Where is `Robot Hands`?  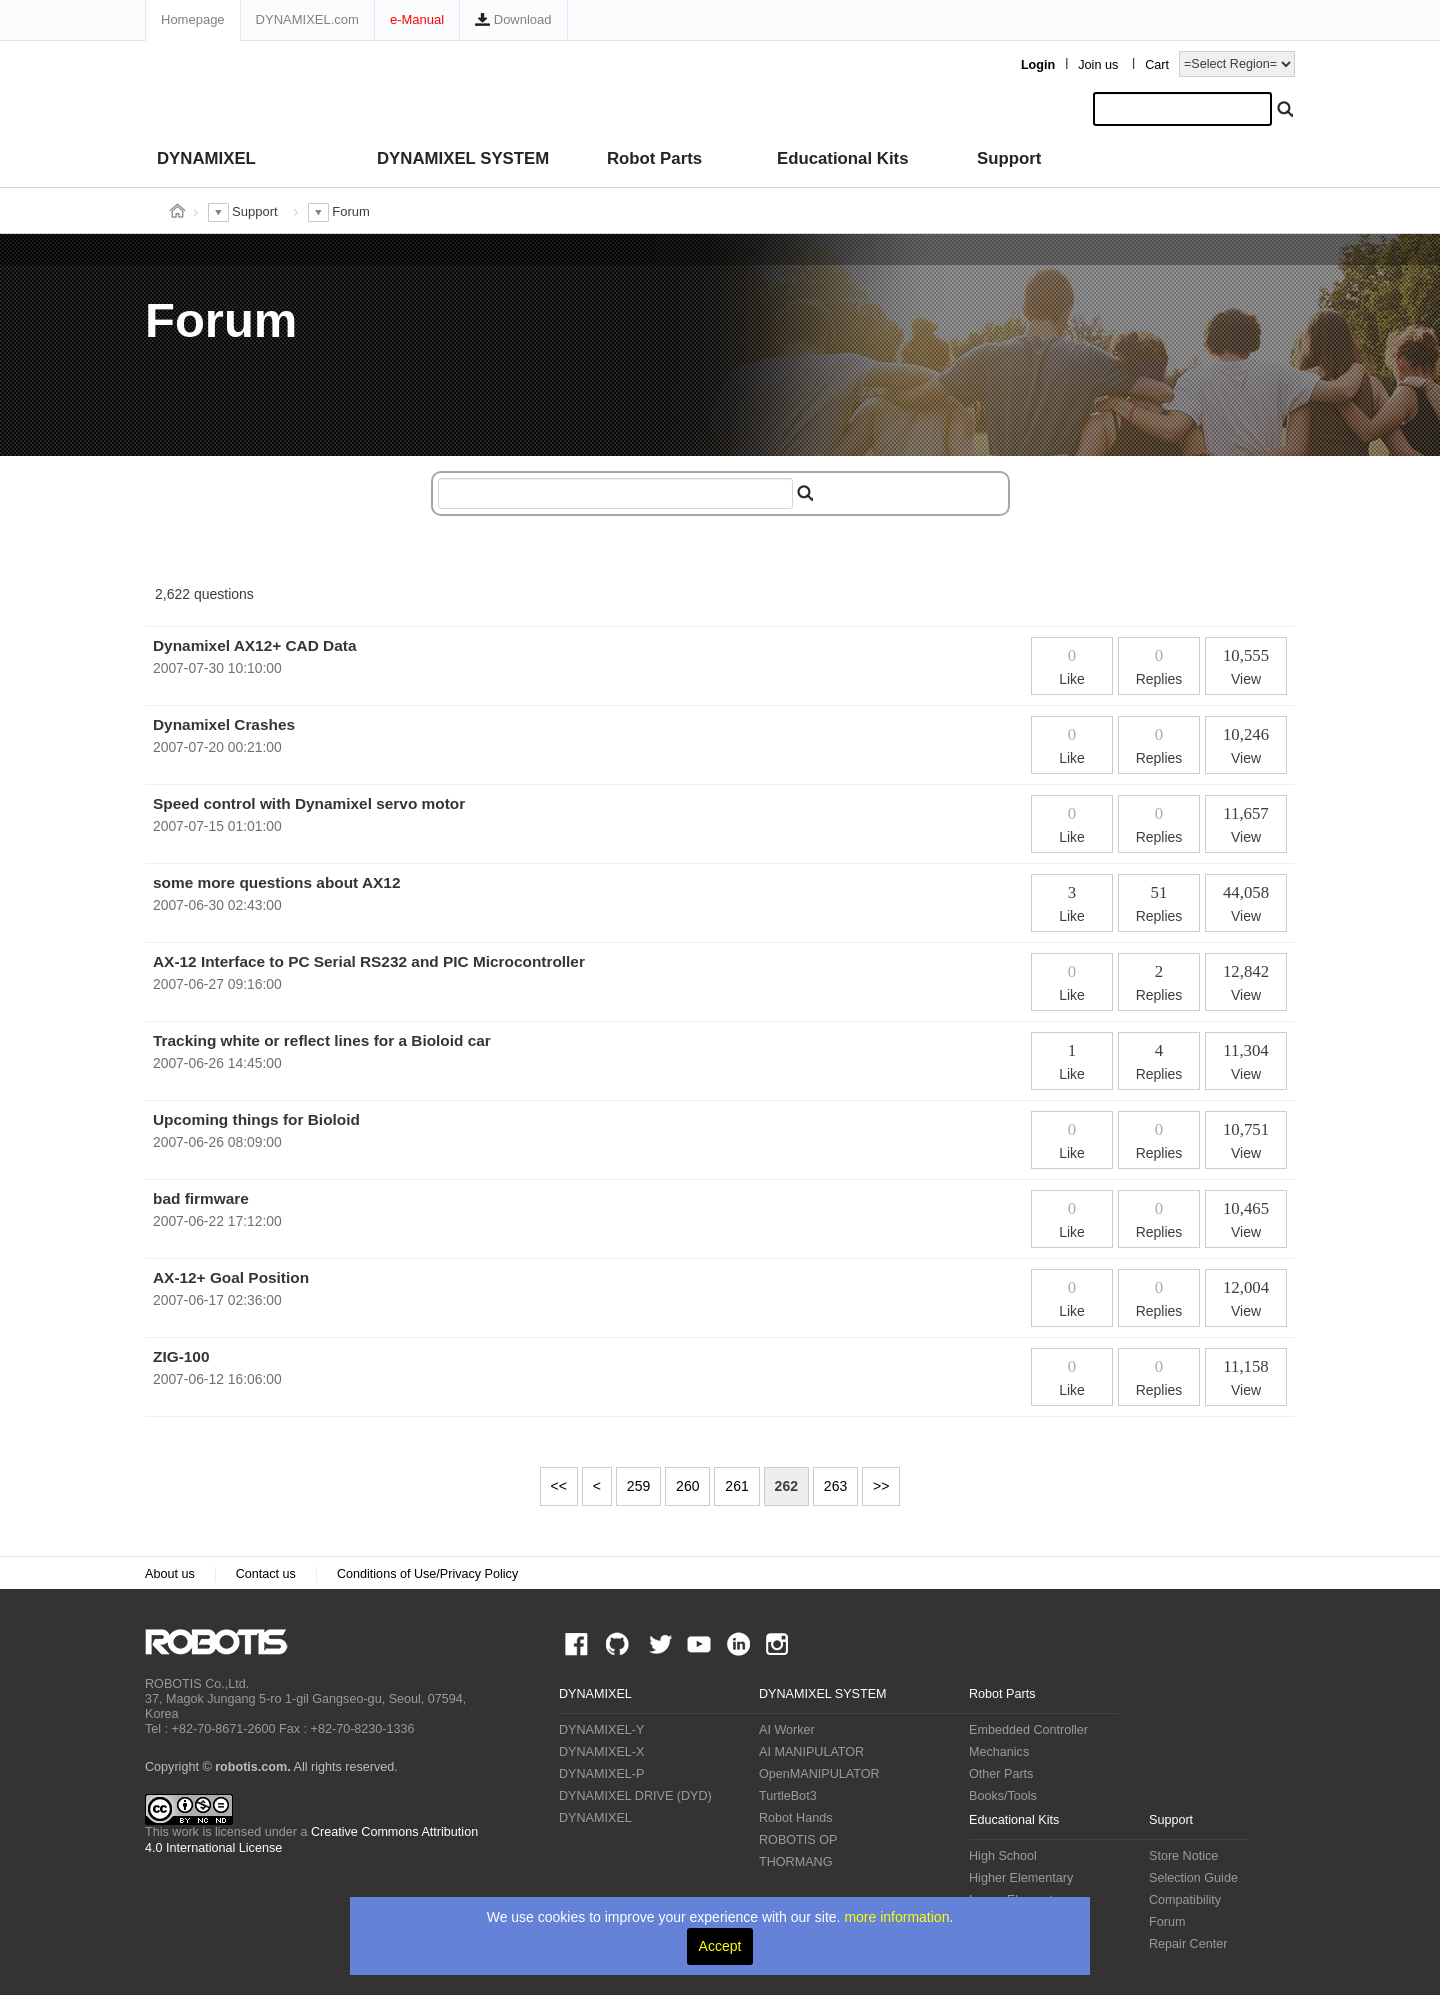
Robot Hands is located at coordinates (796, 1818).